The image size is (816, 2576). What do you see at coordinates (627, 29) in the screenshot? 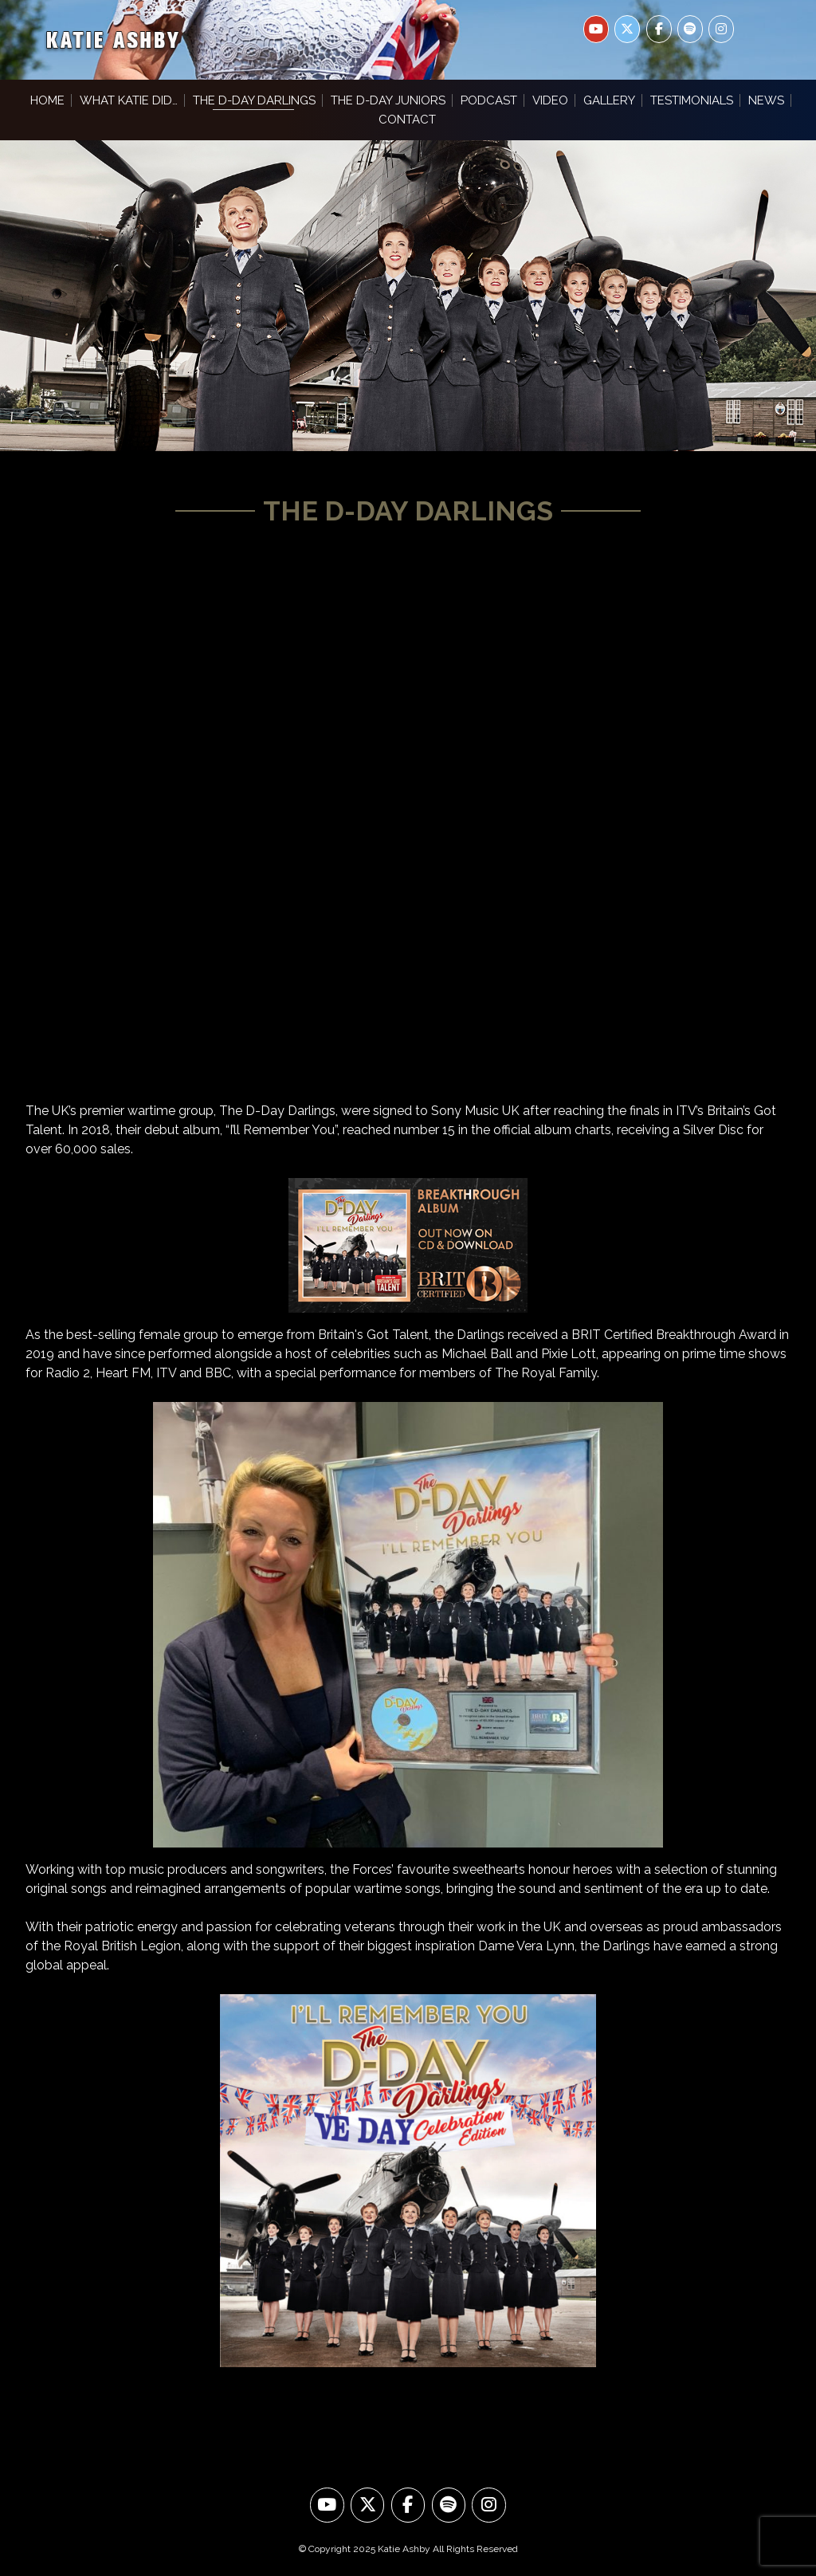
I see `[Katie Ashby on X Twitter]` at bounding box center [627, 29].